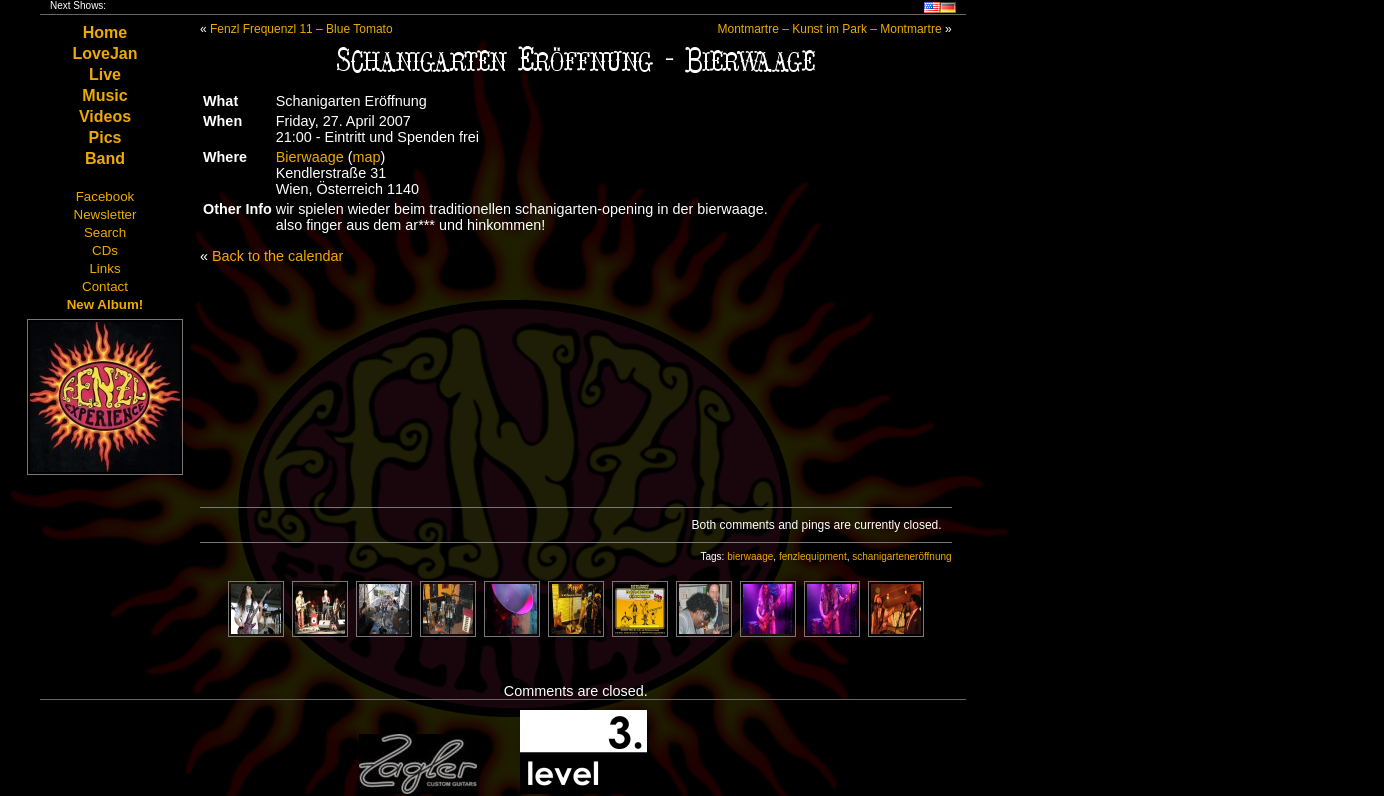  Describe the element at coordinates (105, 196) in the screenshot. I see `Facebook` at that location.